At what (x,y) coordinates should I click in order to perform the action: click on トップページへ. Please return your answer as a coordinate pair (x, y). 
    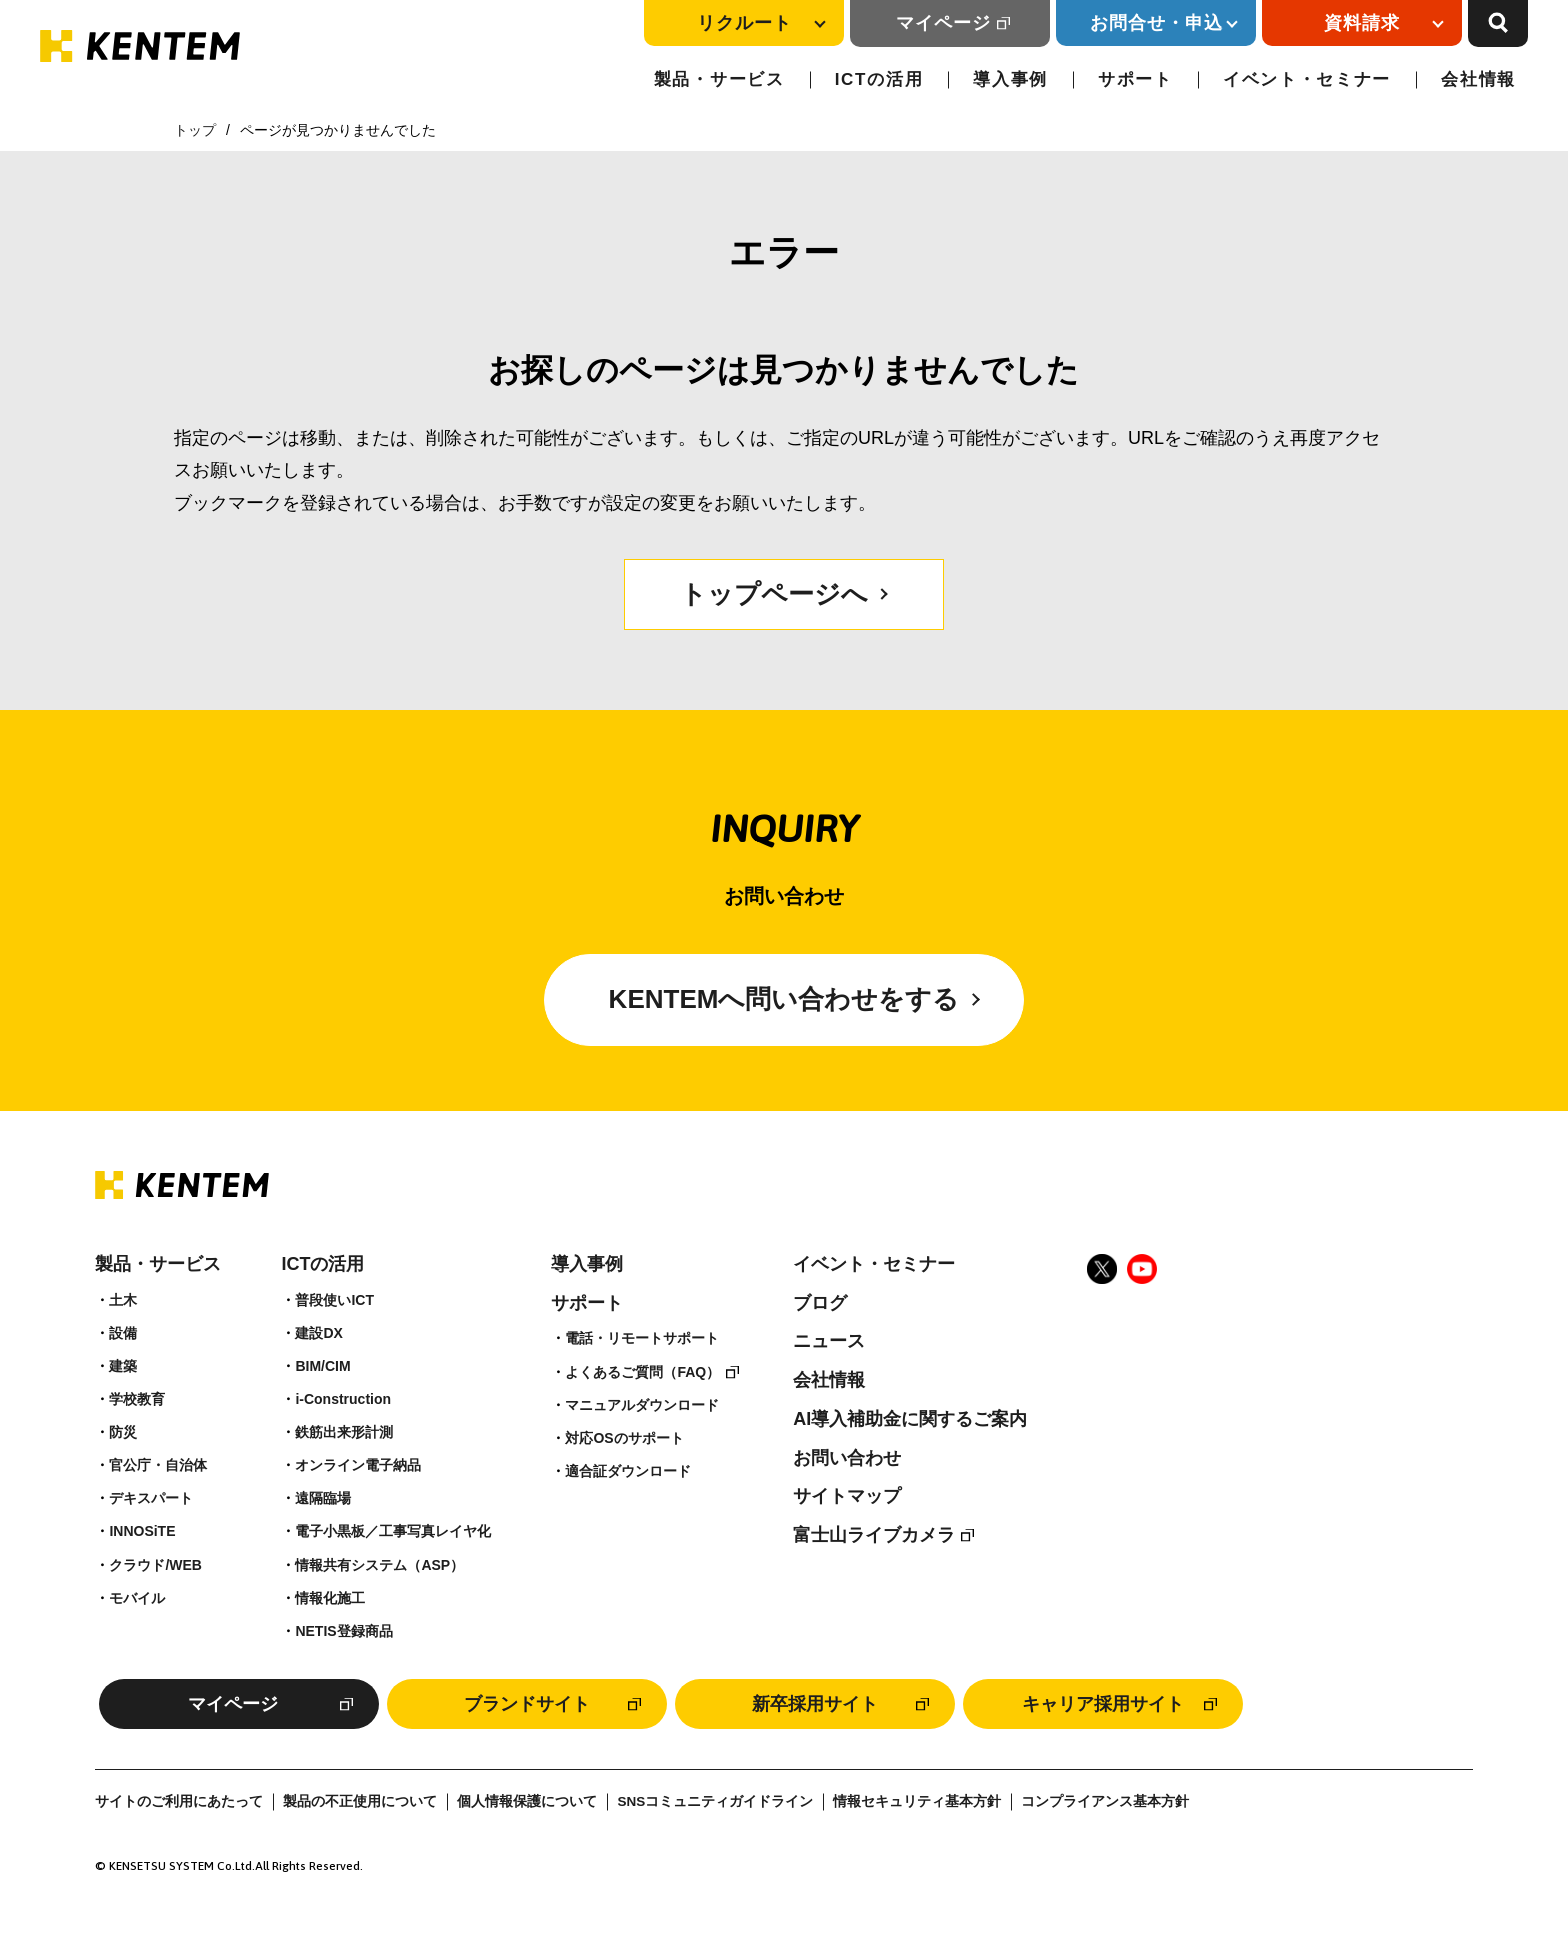
    Looking at the image, I should click on (774, 594).